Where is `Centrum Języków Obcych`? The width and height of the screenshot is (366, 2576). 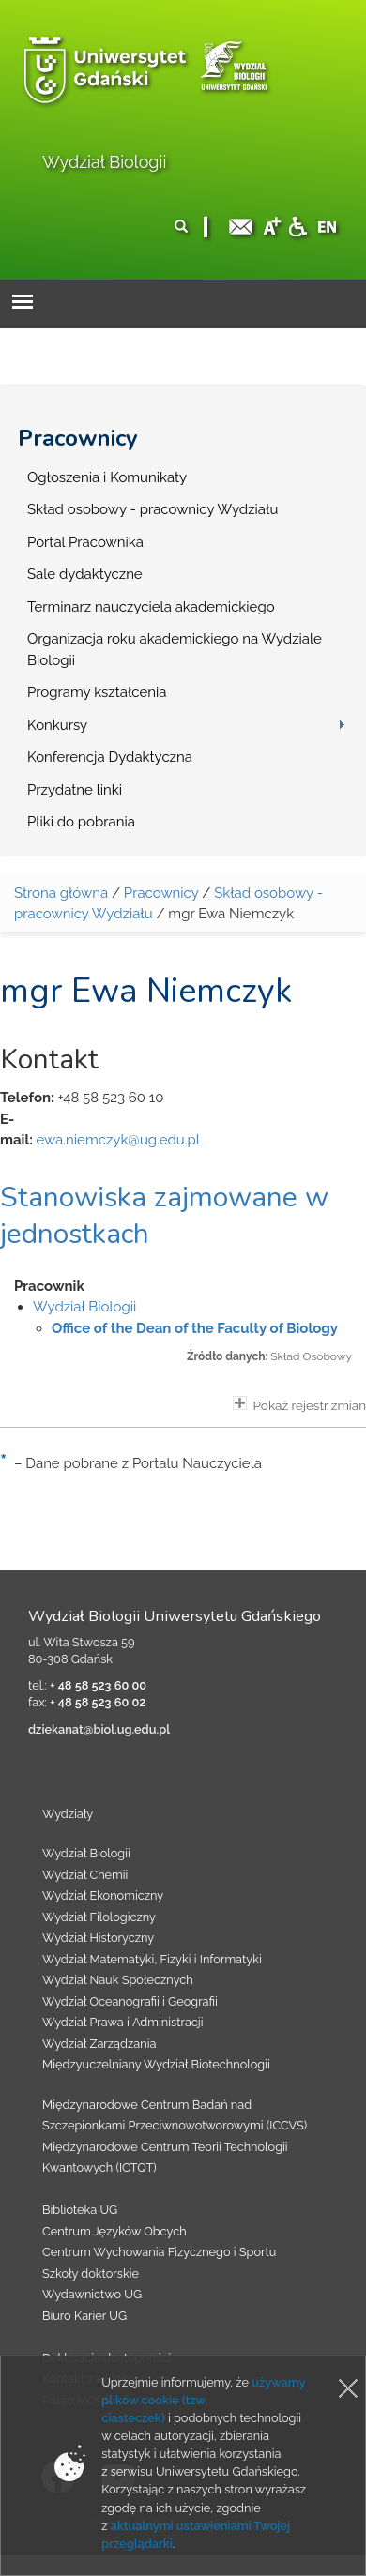 Centrum Języków Obcych is located at coordinates (114, 2231).